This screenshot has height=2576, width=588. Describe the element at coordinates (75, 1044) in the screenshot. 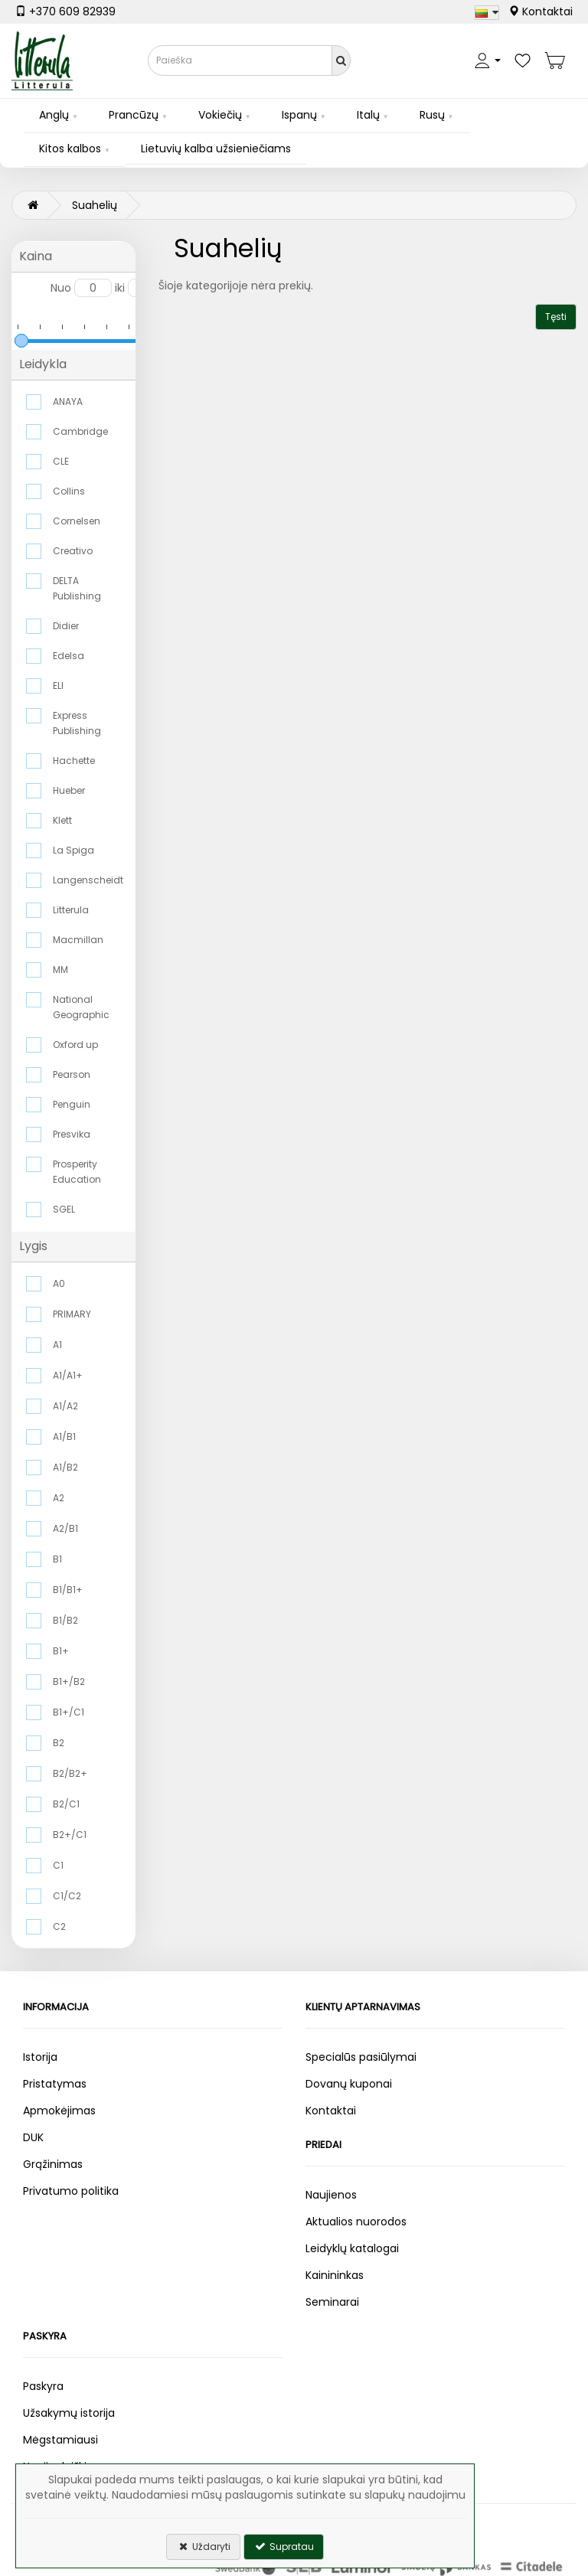

I see `Oxford up` at that location.